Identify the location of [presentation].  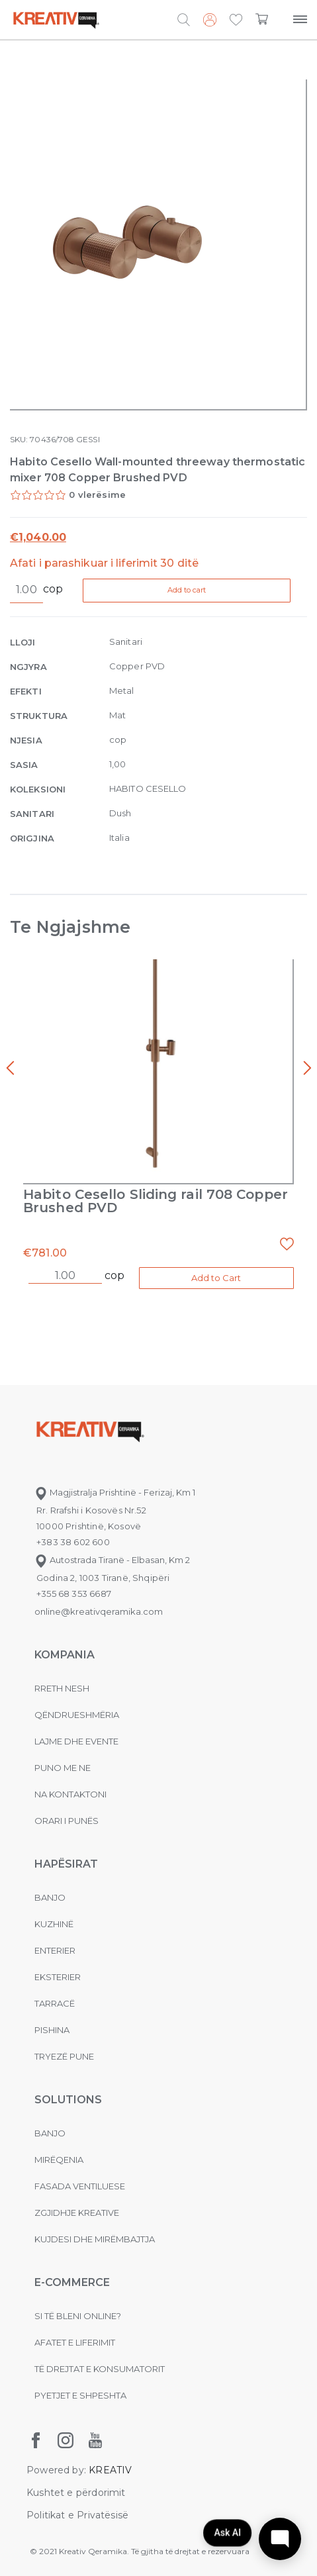
(10, 1068).